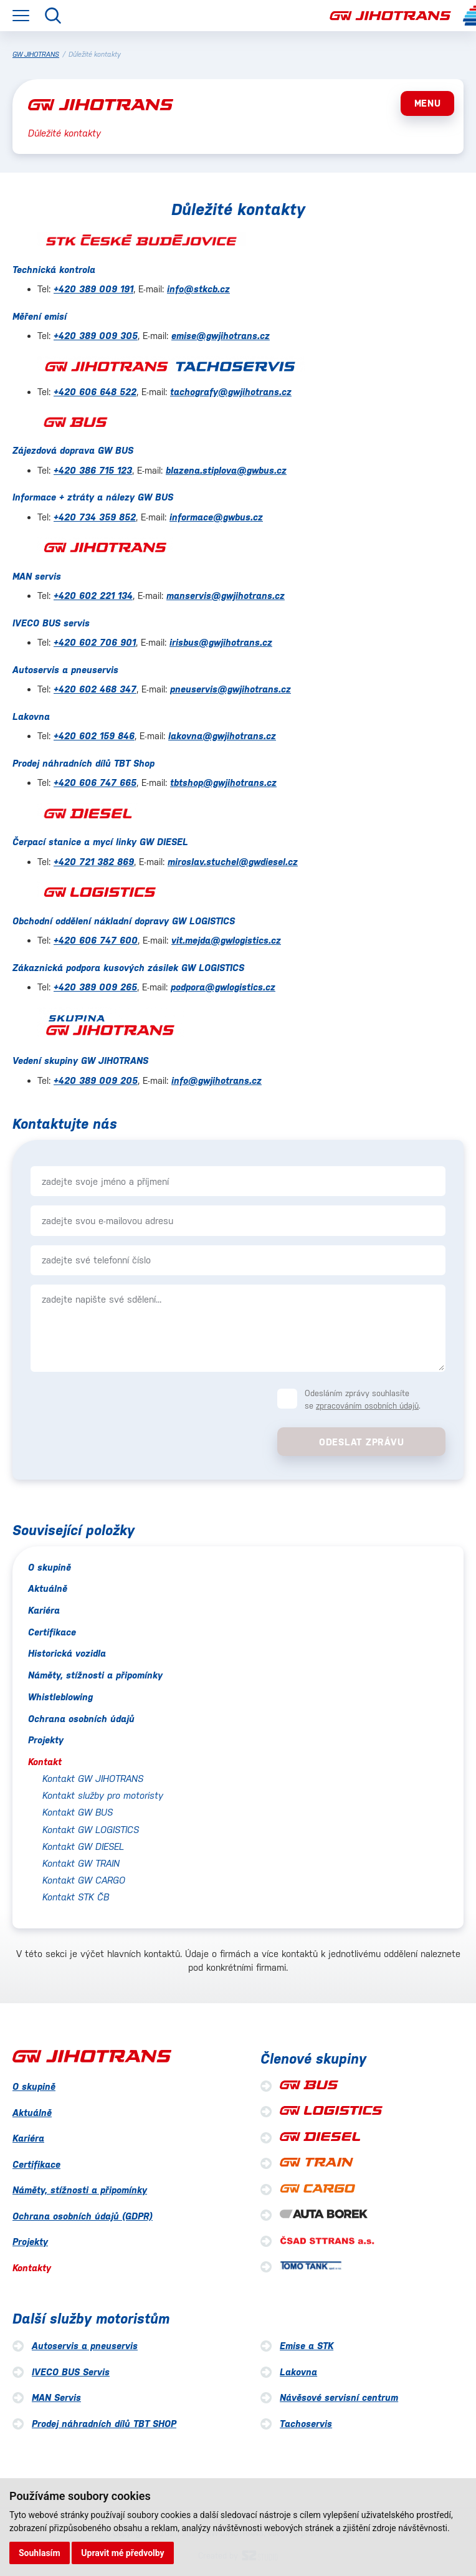 This screenshot has width=476, height=2576. What do you see at coordinates (226, 940) in the screenshot?
I see `vit.mejda@gwlogistics.cz` at bounding box center [226, 940].